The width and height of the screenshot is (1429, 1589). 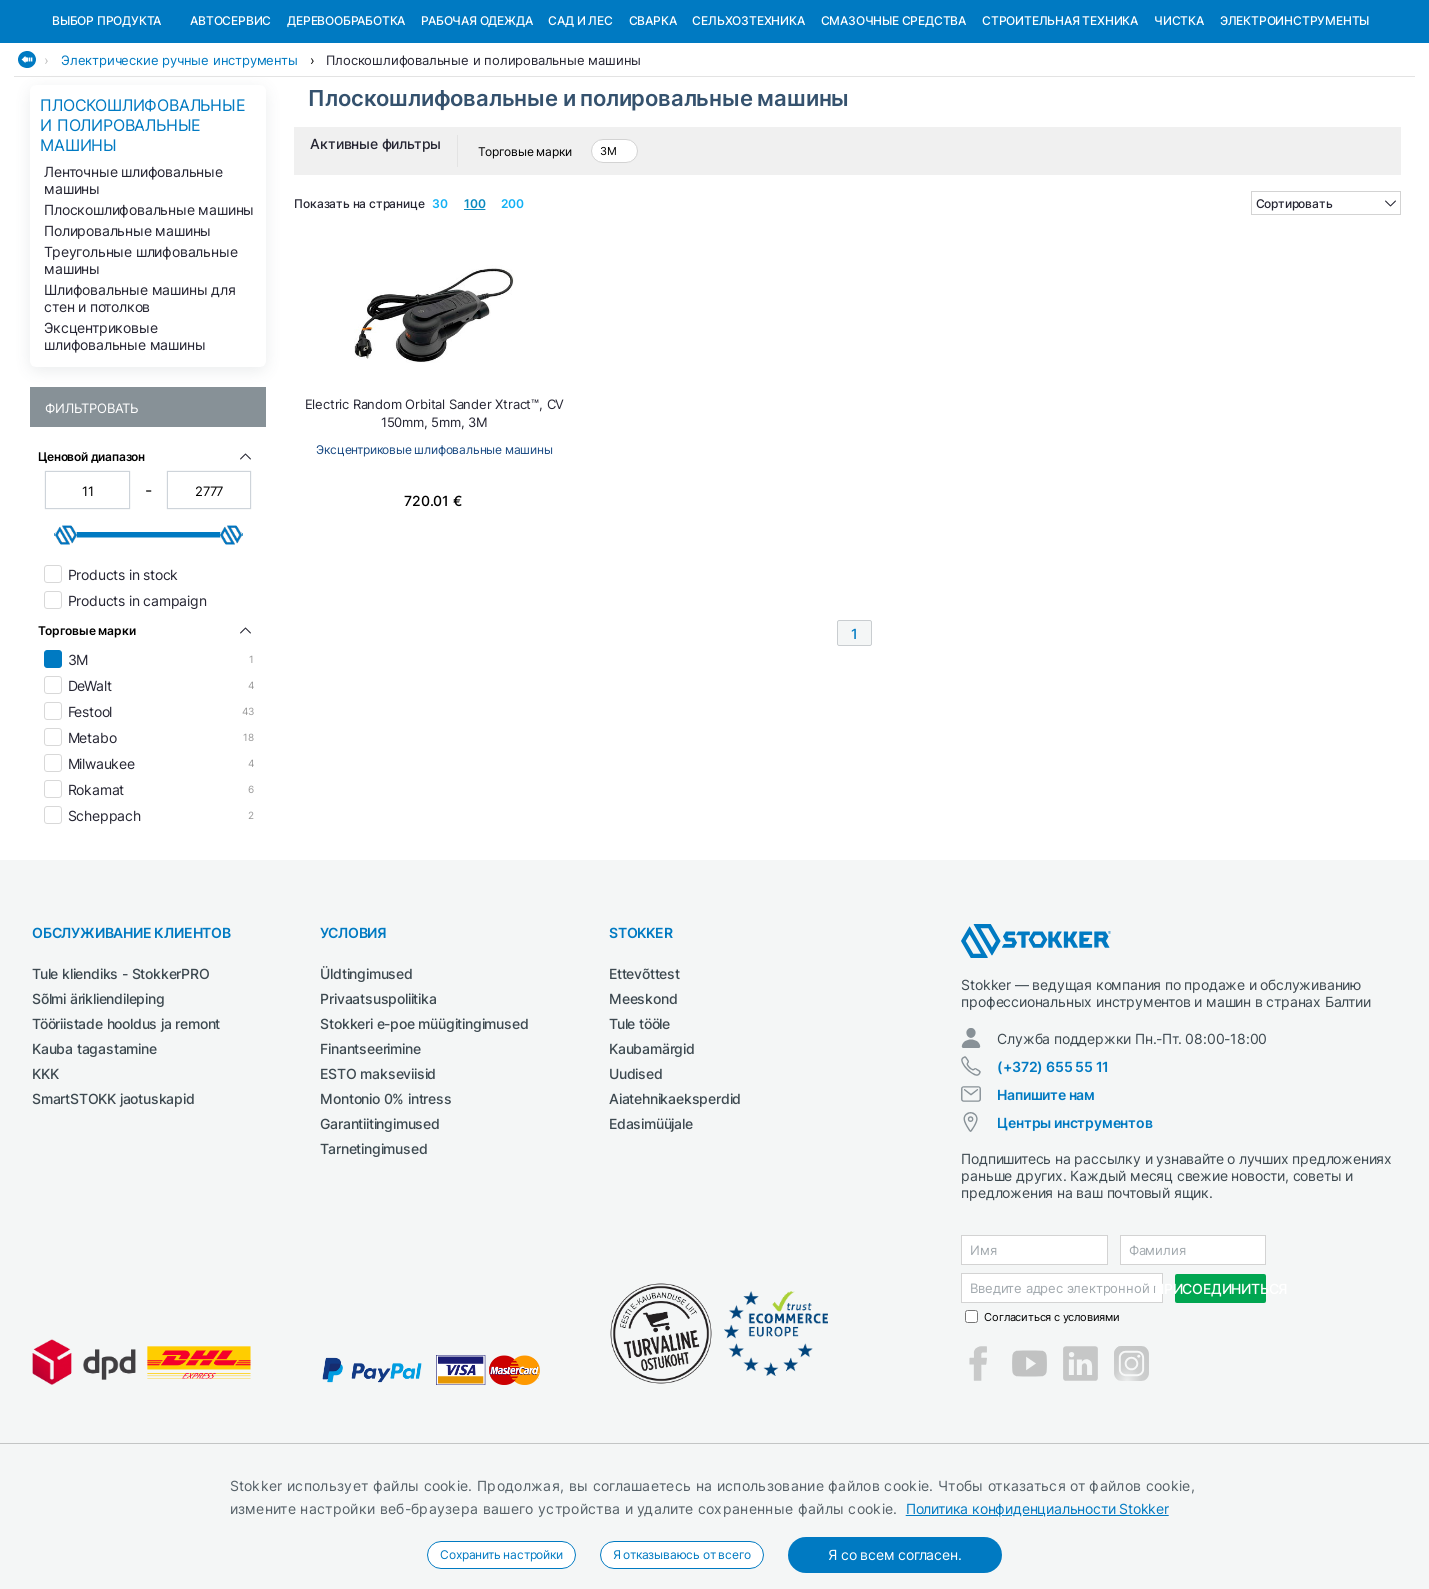 What do you see at coordinates (652, 1151) in the screenshot?
I see `Kaubamärgid` at bounding box center [652, 1151].